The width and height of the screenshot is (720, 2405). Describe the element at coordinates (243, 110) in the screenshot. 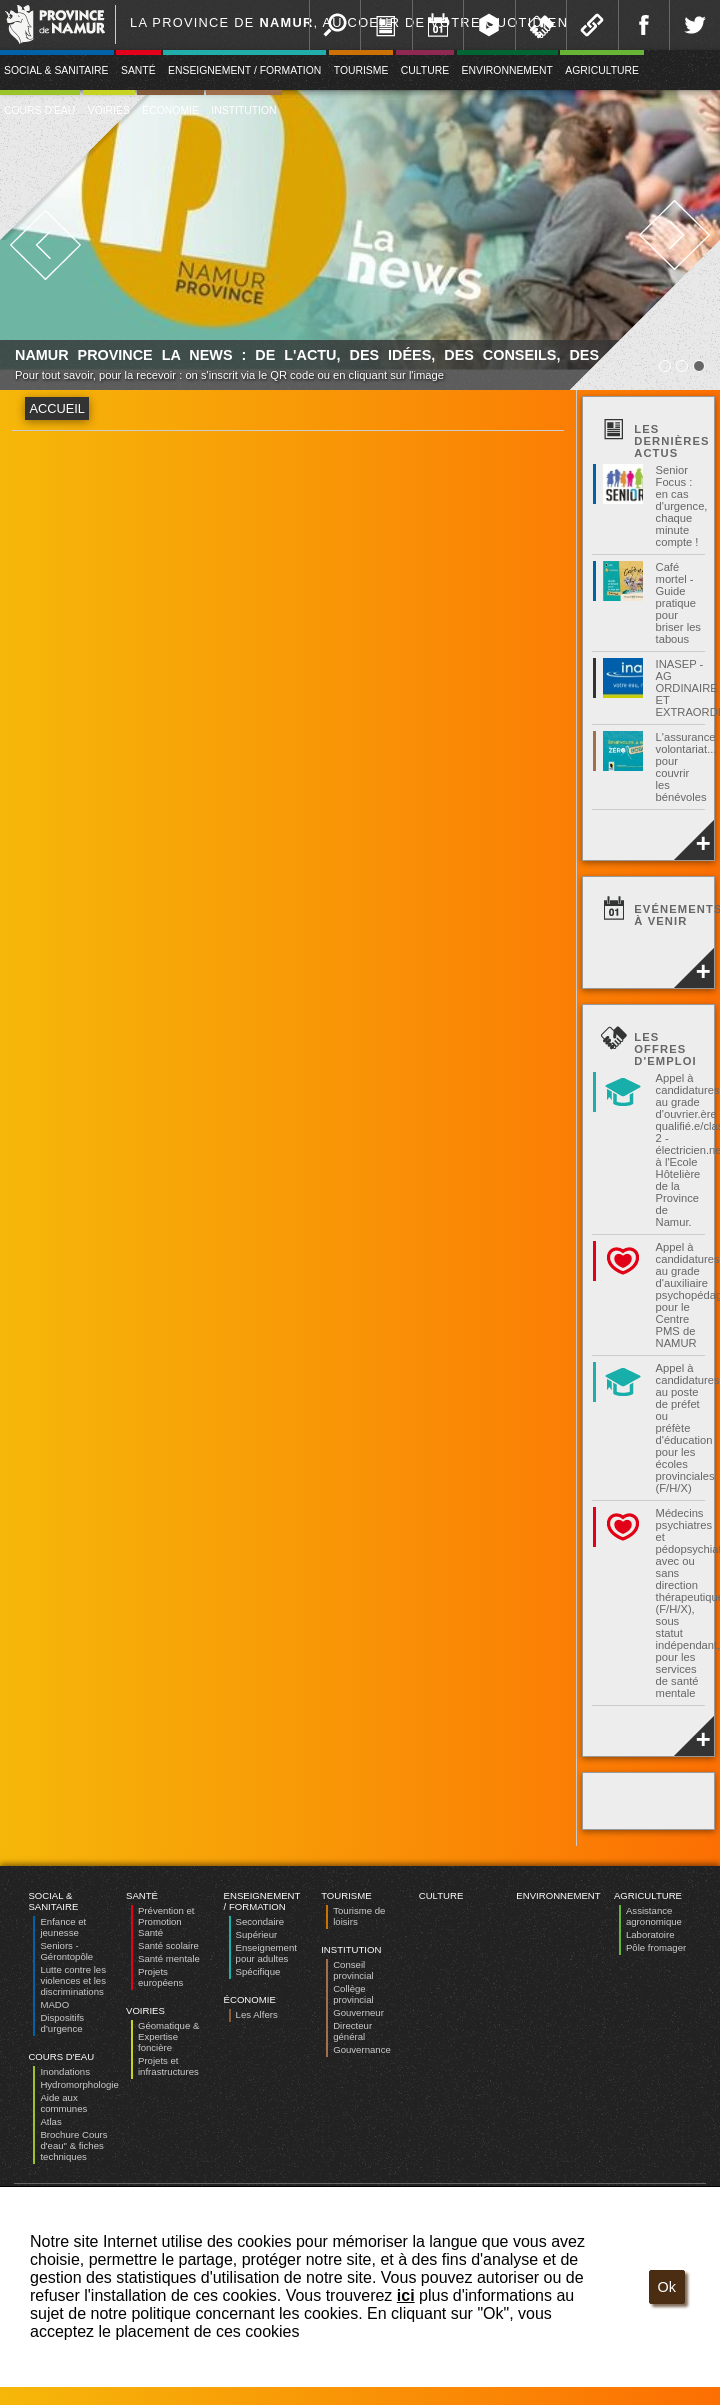

I see `Institution` at that location.